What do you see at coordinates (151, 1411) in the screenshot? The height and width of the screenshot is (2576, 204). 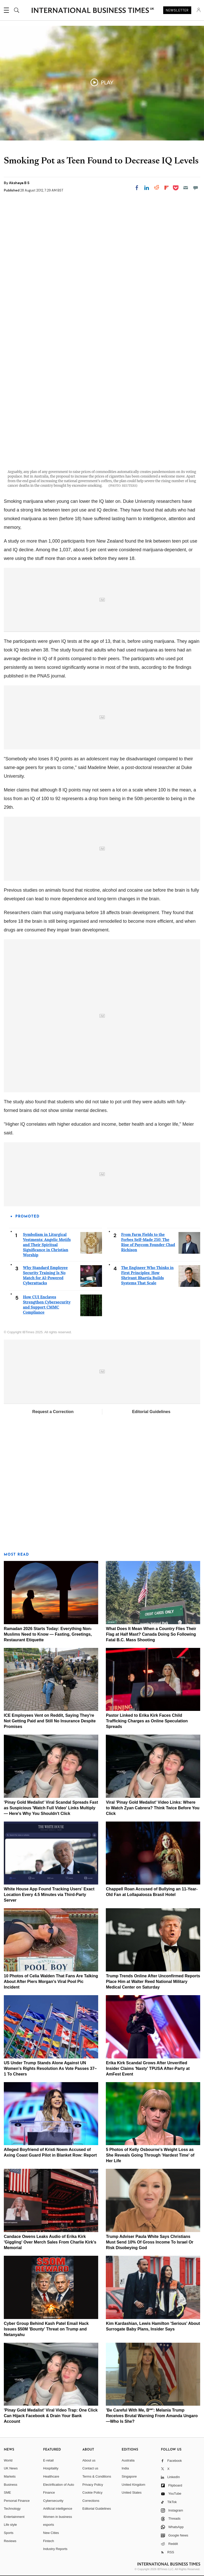 I see `Editorial Guidelines` at bounding box center [151, 1411].